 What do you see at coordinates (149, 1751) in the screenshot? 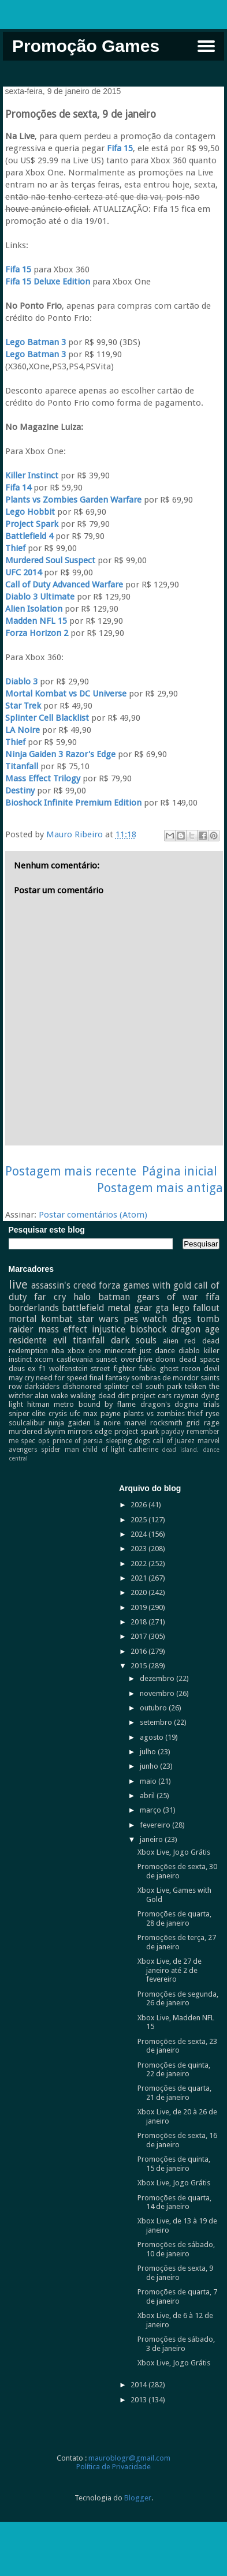
I see `julho` at bounding box center [149, 1751].